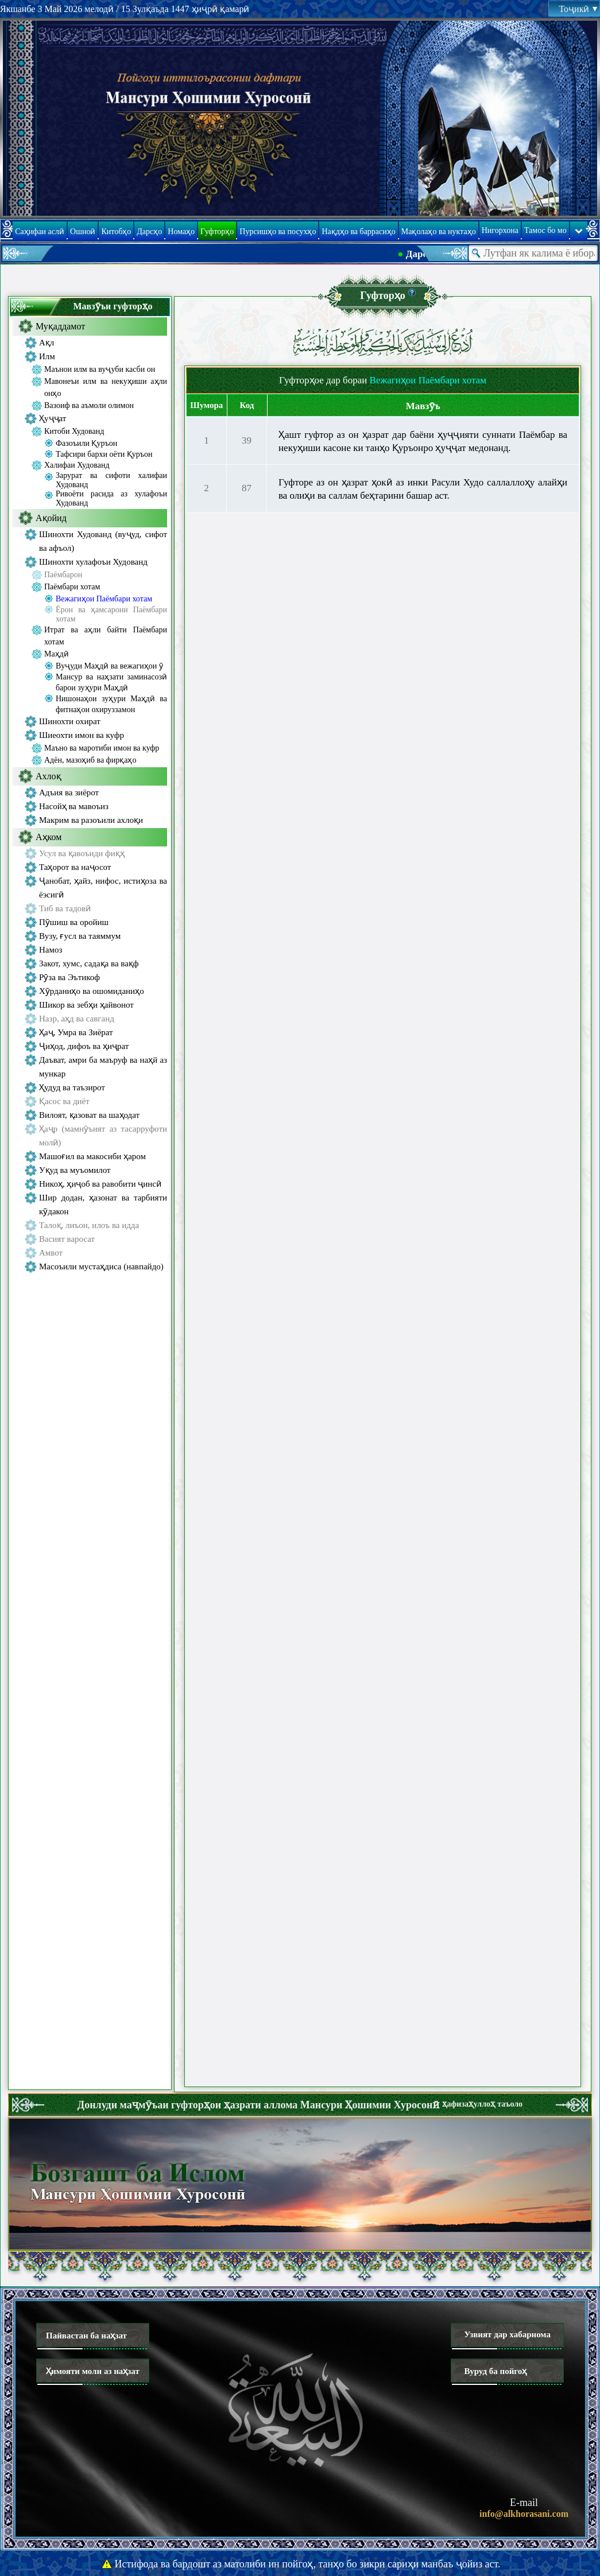 This screenshot has width=600, height=2576. Describe the element at coordinates (69, 792) in the screenshot. I see `Адъия ва зиёрот` at that location.